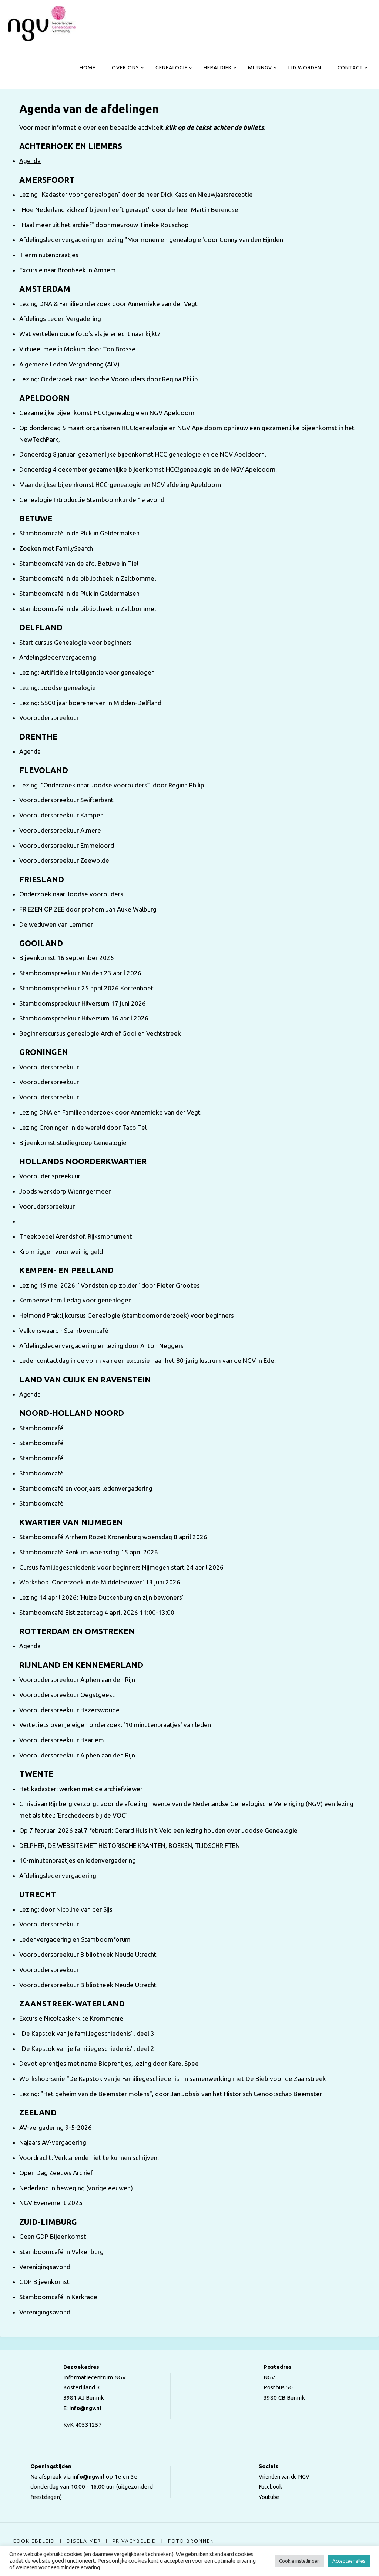  Describe the element at coordinates (64, 860) in the screenshot. I see `Voorouderspreekuur Zeewolde` at that location.